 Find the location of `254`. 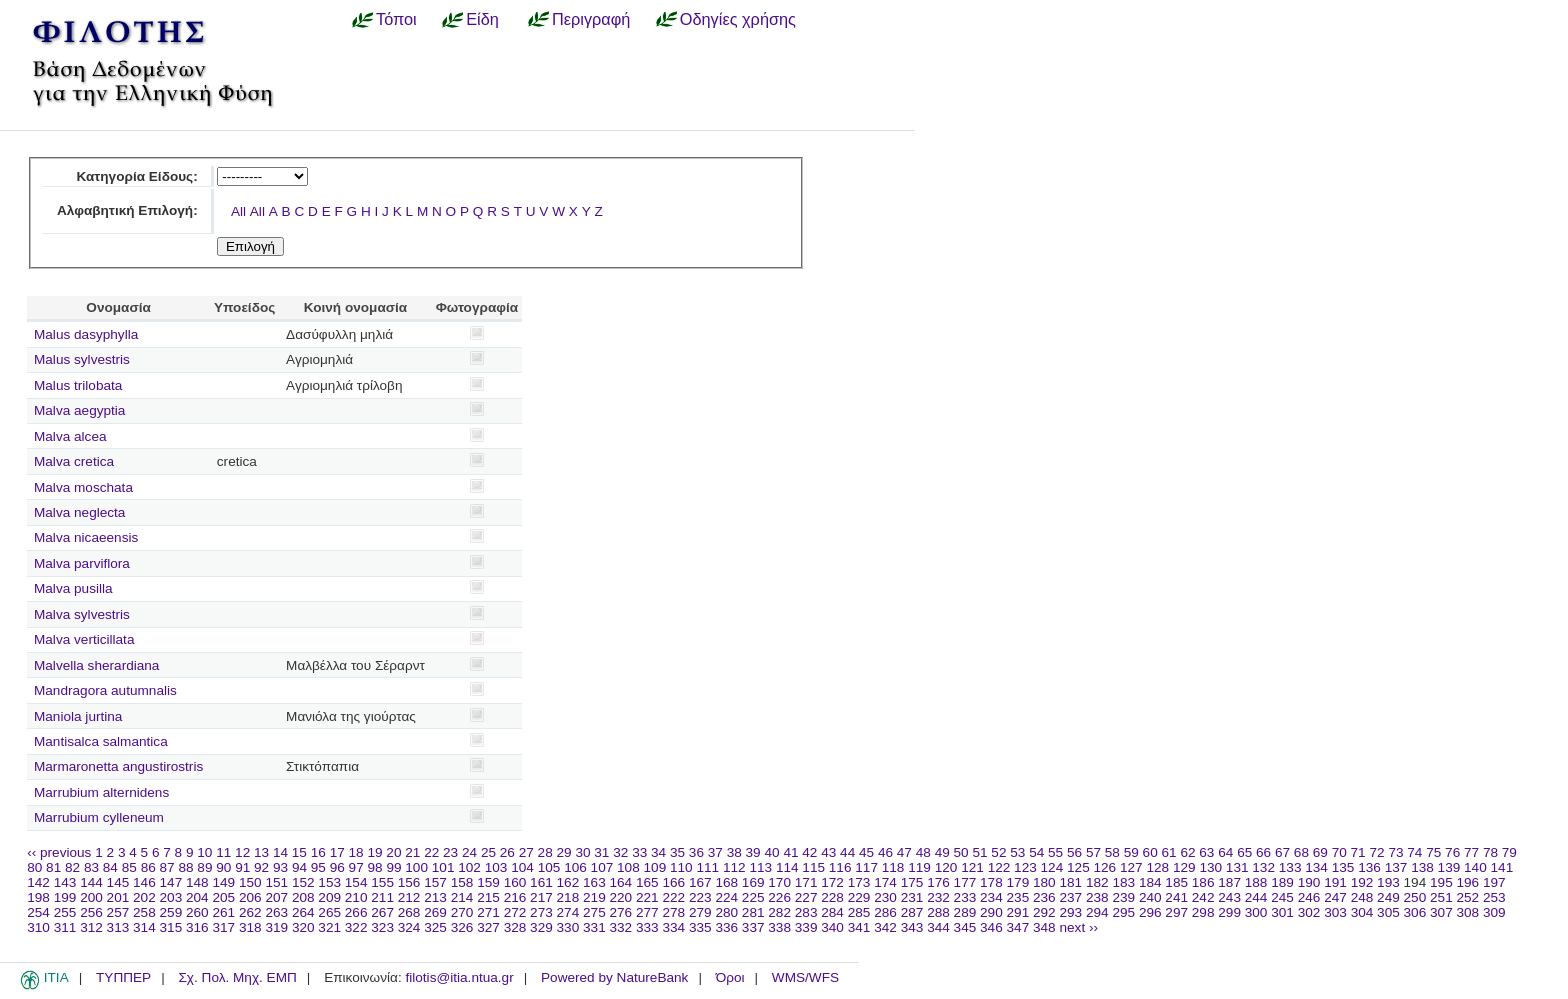

254 is located at coordinates (38, 912).